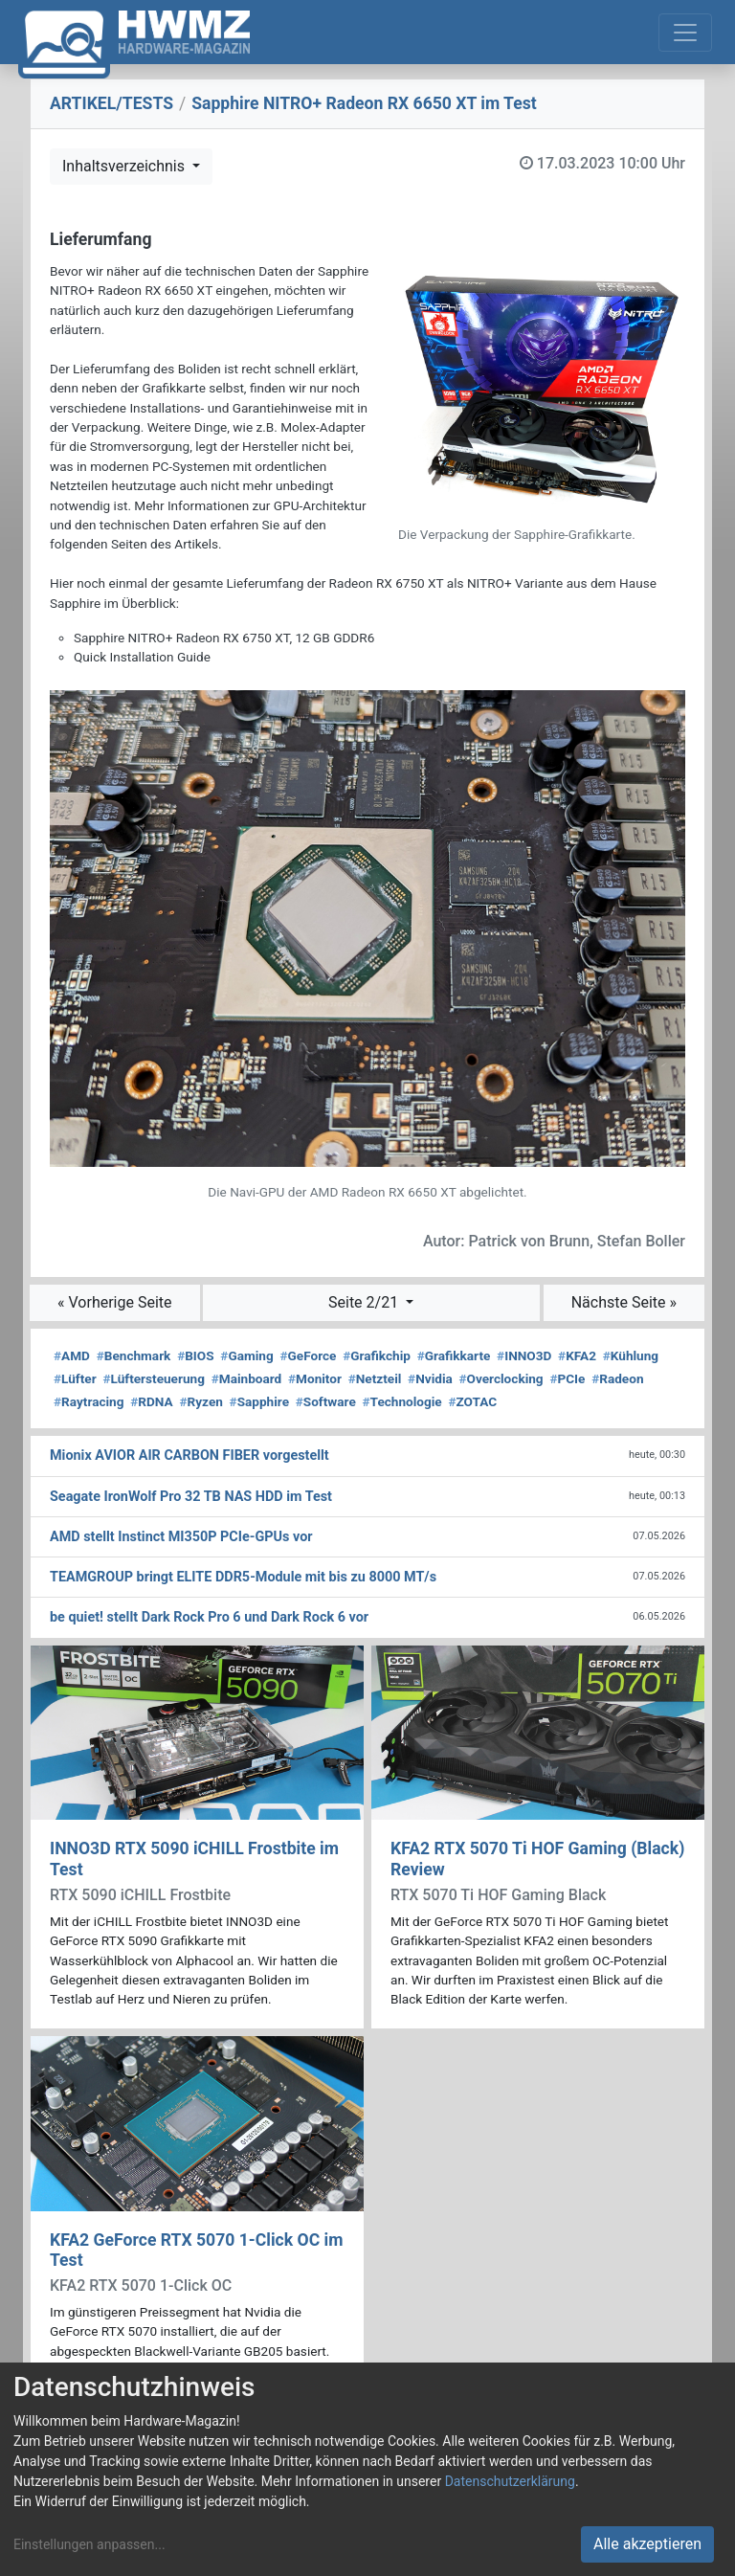 Image resolution: width=735 pixels, height=2576 pixels. Describe the element at coordinates (567, 1378) in the screenshot. I see `PCIe` at that location.